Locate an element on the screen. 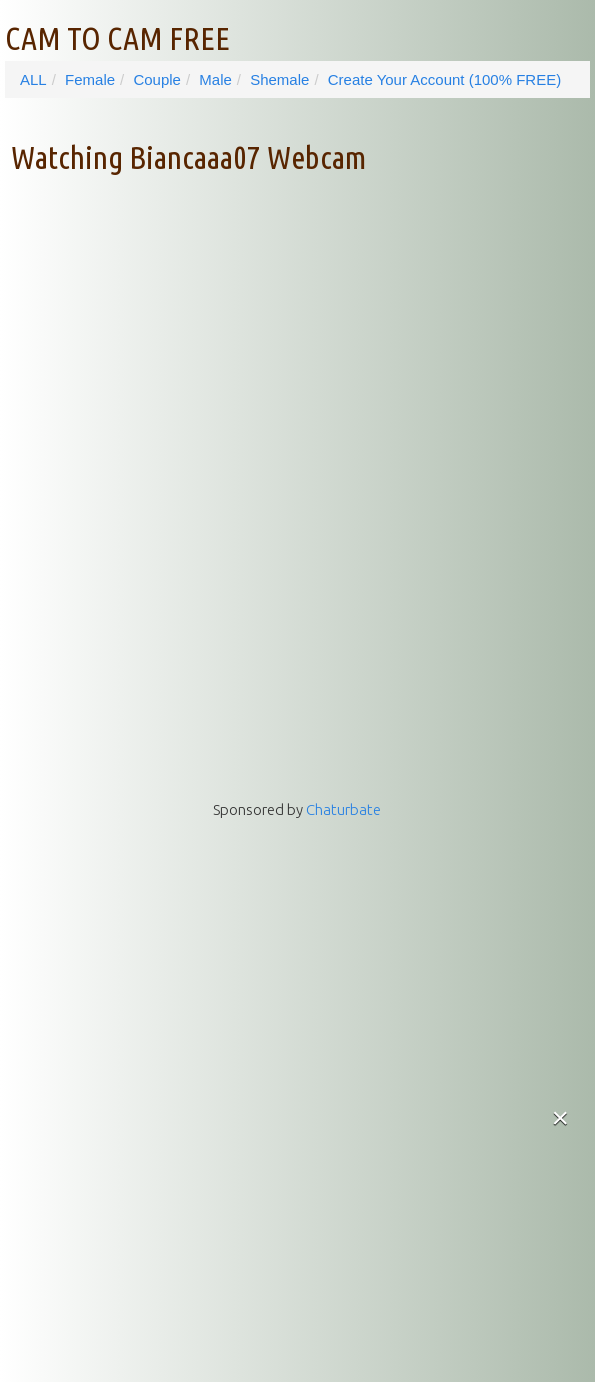 The height and width of the screenshot is (1382, 595). ALL is located at coordinates (33, 79).